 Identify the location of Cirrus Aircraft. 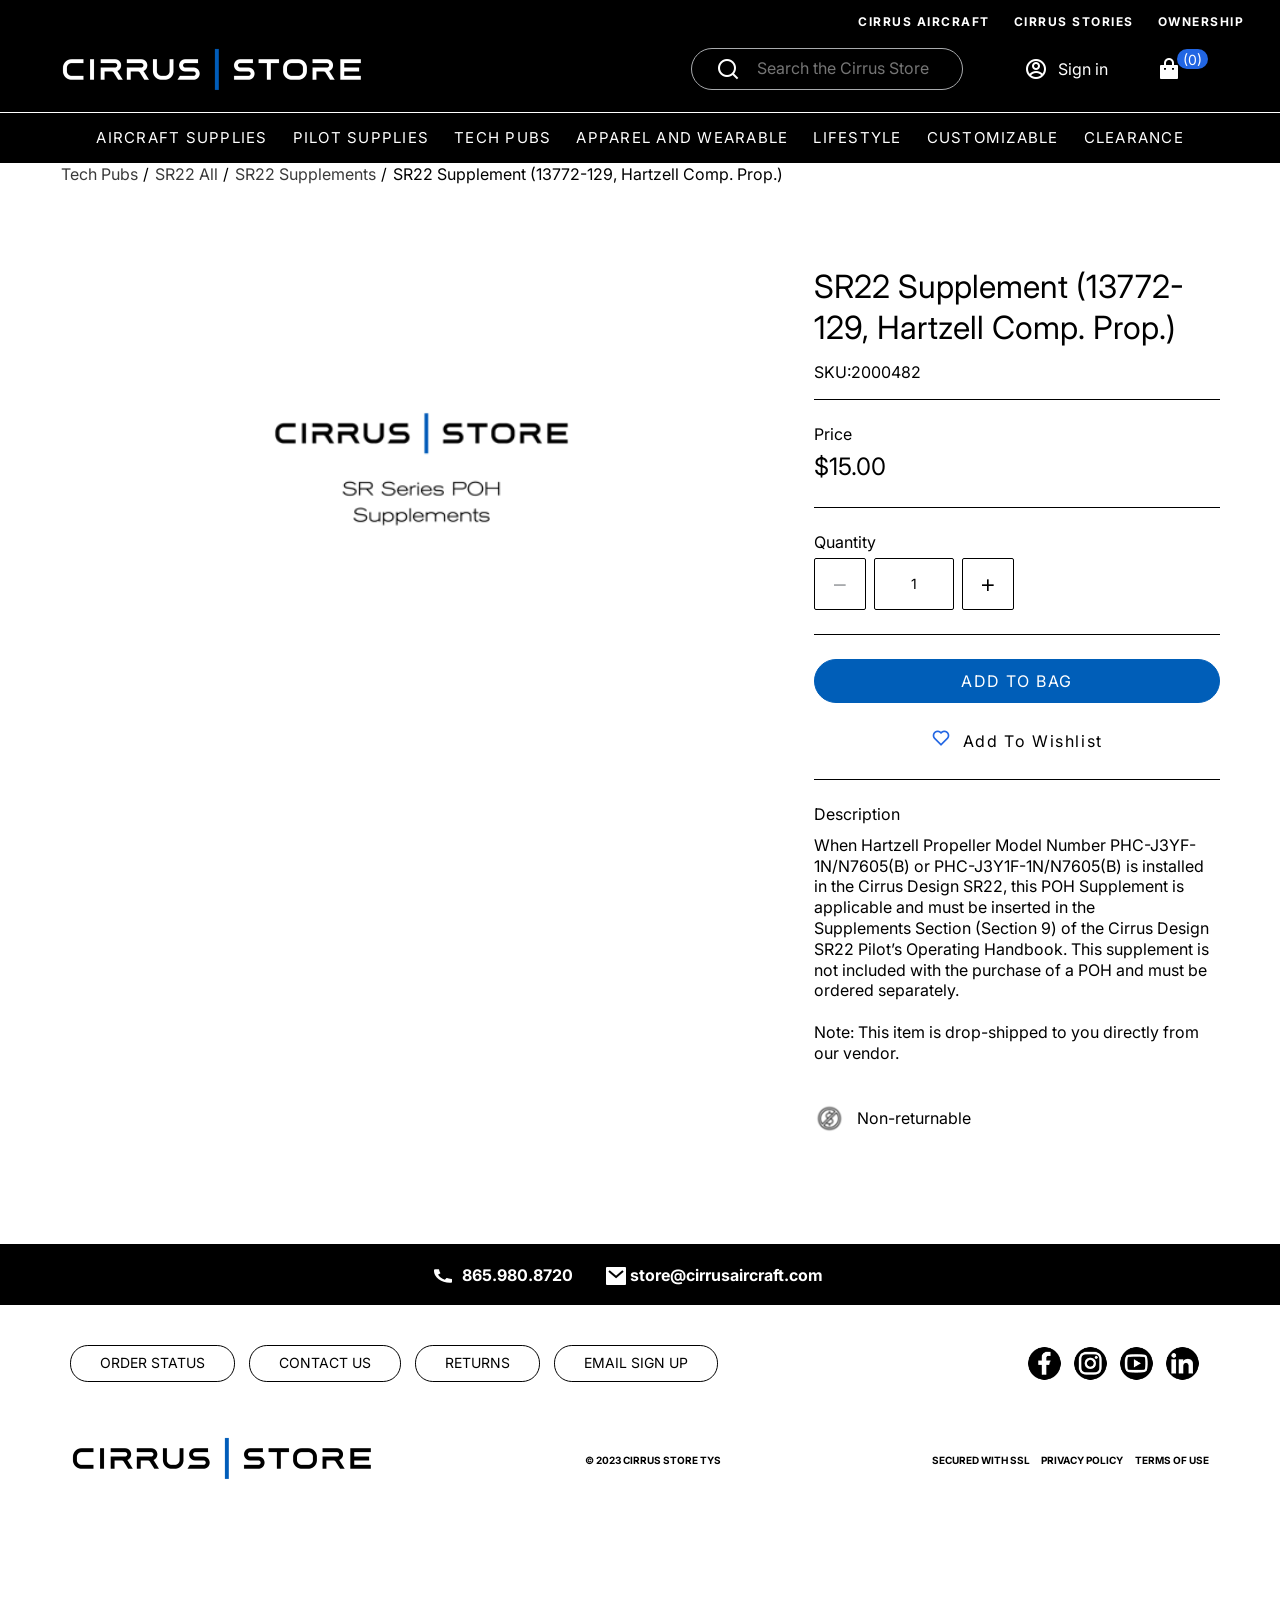
(924, 21).